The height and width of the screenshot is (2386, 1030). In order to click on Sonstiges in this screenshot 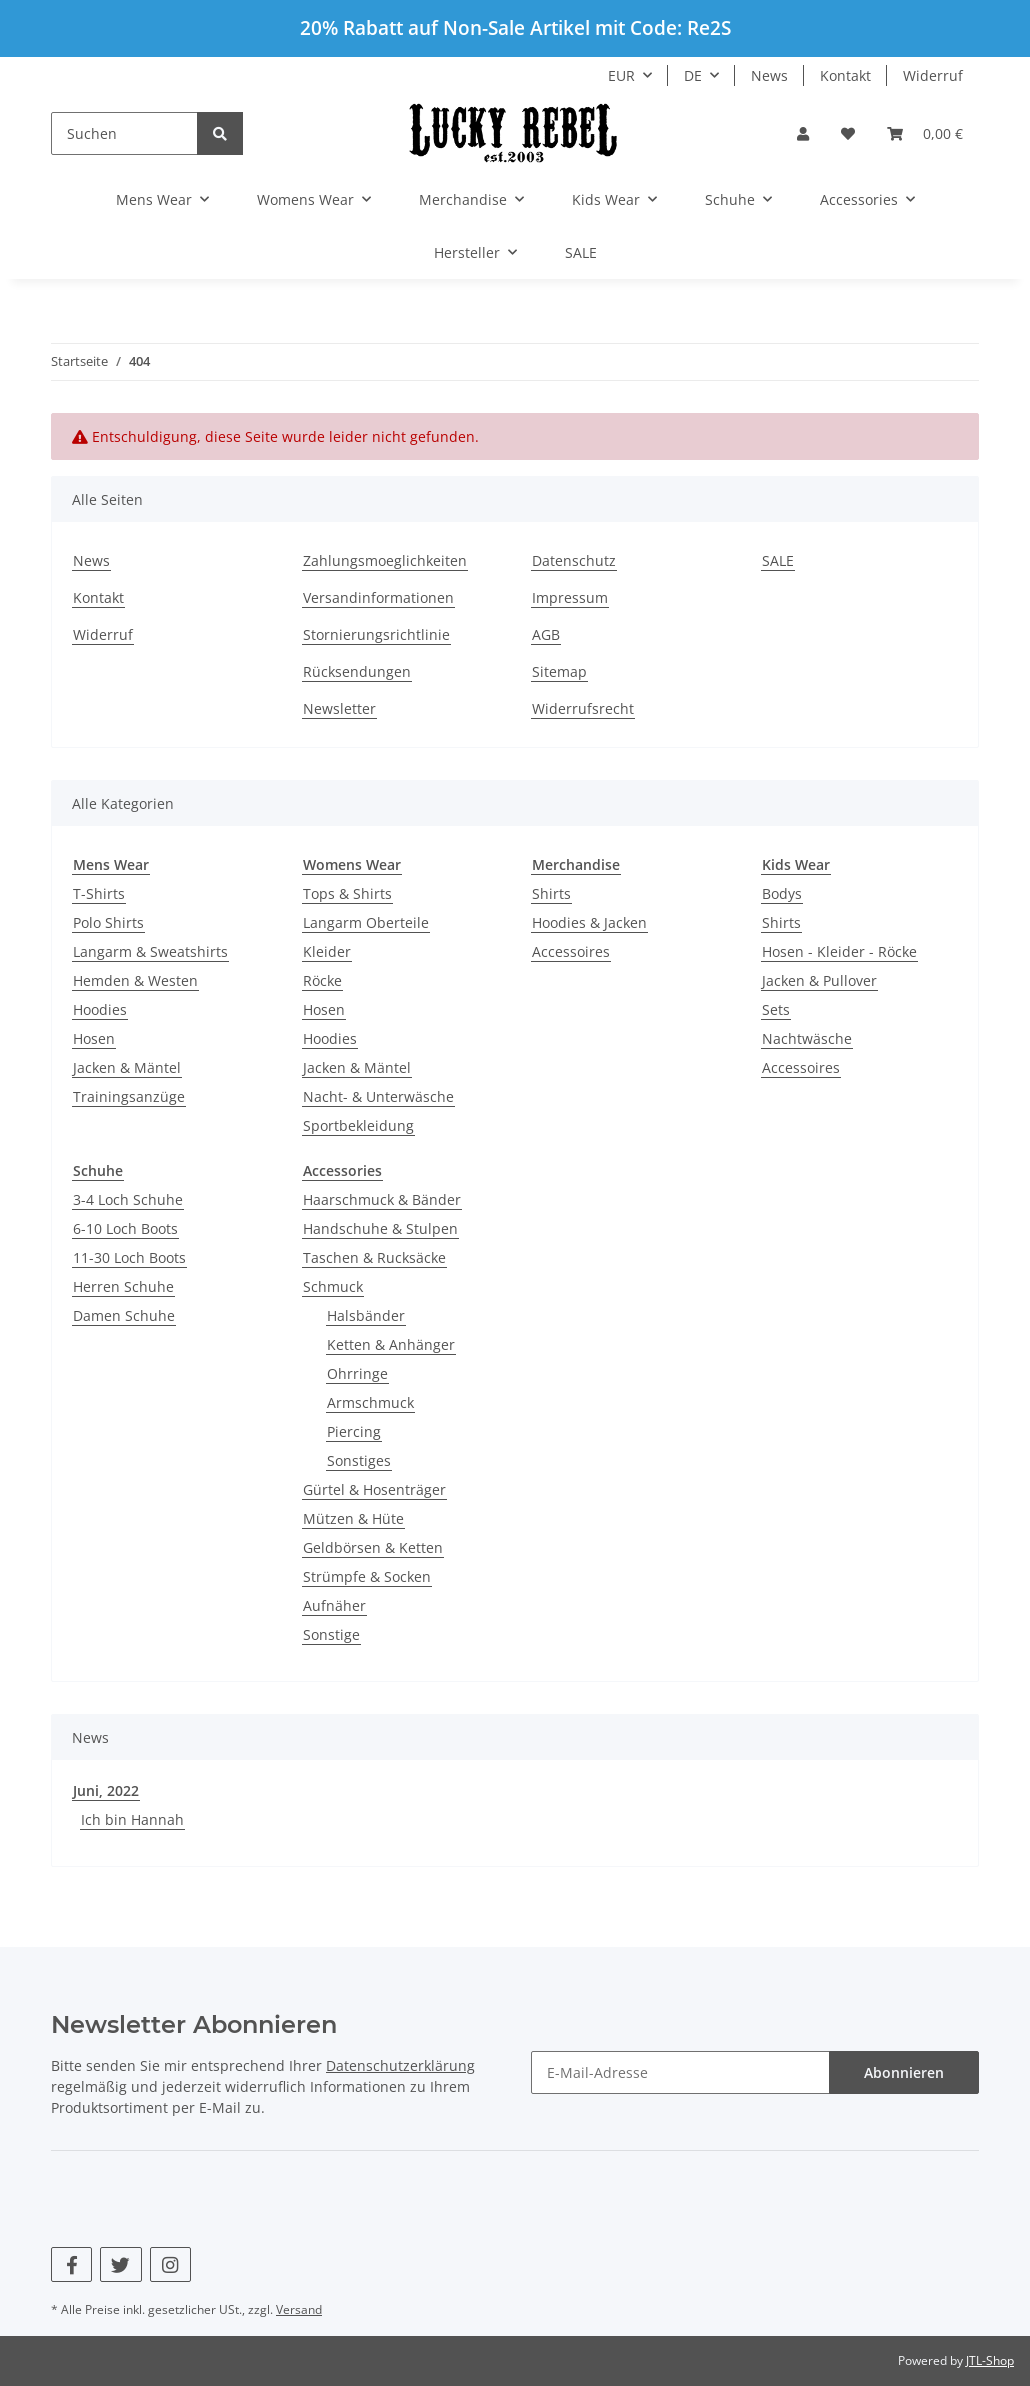, I will do `click(359, 1460)`.